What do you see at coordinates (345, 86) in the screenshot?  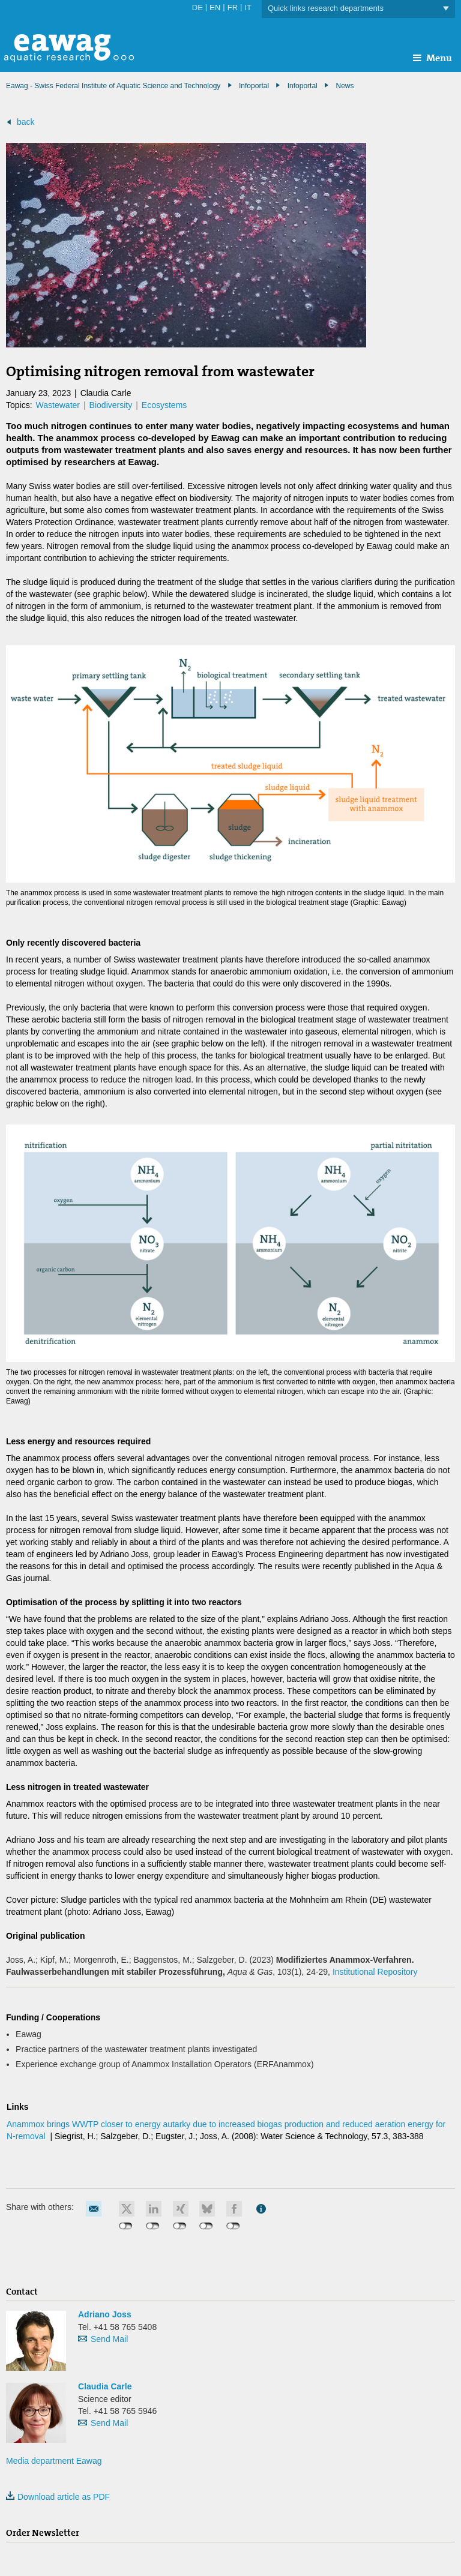 I see `News` at bounding box center [345, 86].